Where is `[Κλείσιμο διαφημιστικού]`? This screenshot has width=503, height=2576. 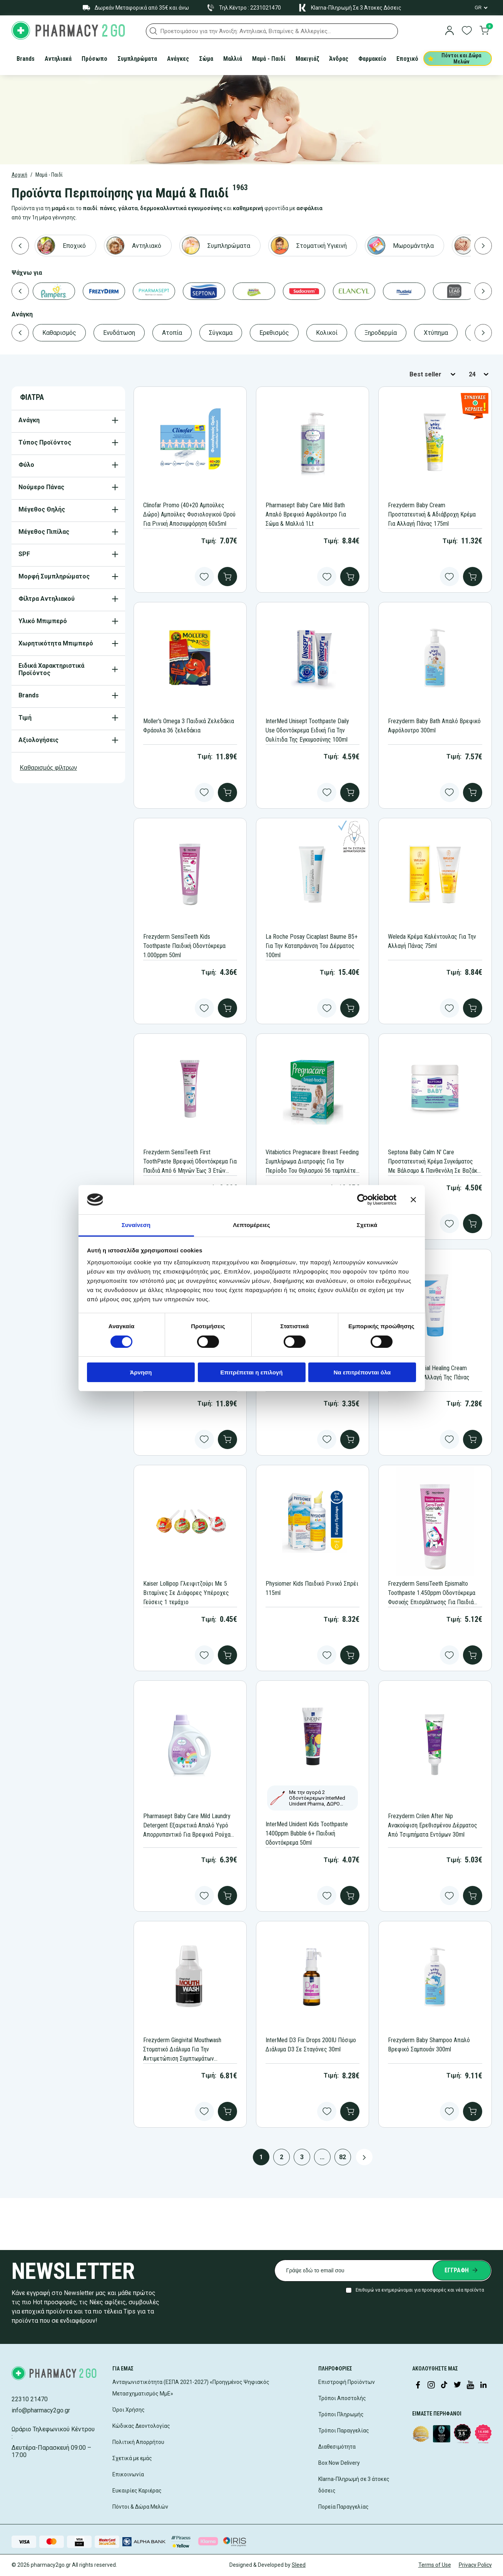
[Κλείσιμο διαφημιστικού] is located at coordinates (413, 1199).